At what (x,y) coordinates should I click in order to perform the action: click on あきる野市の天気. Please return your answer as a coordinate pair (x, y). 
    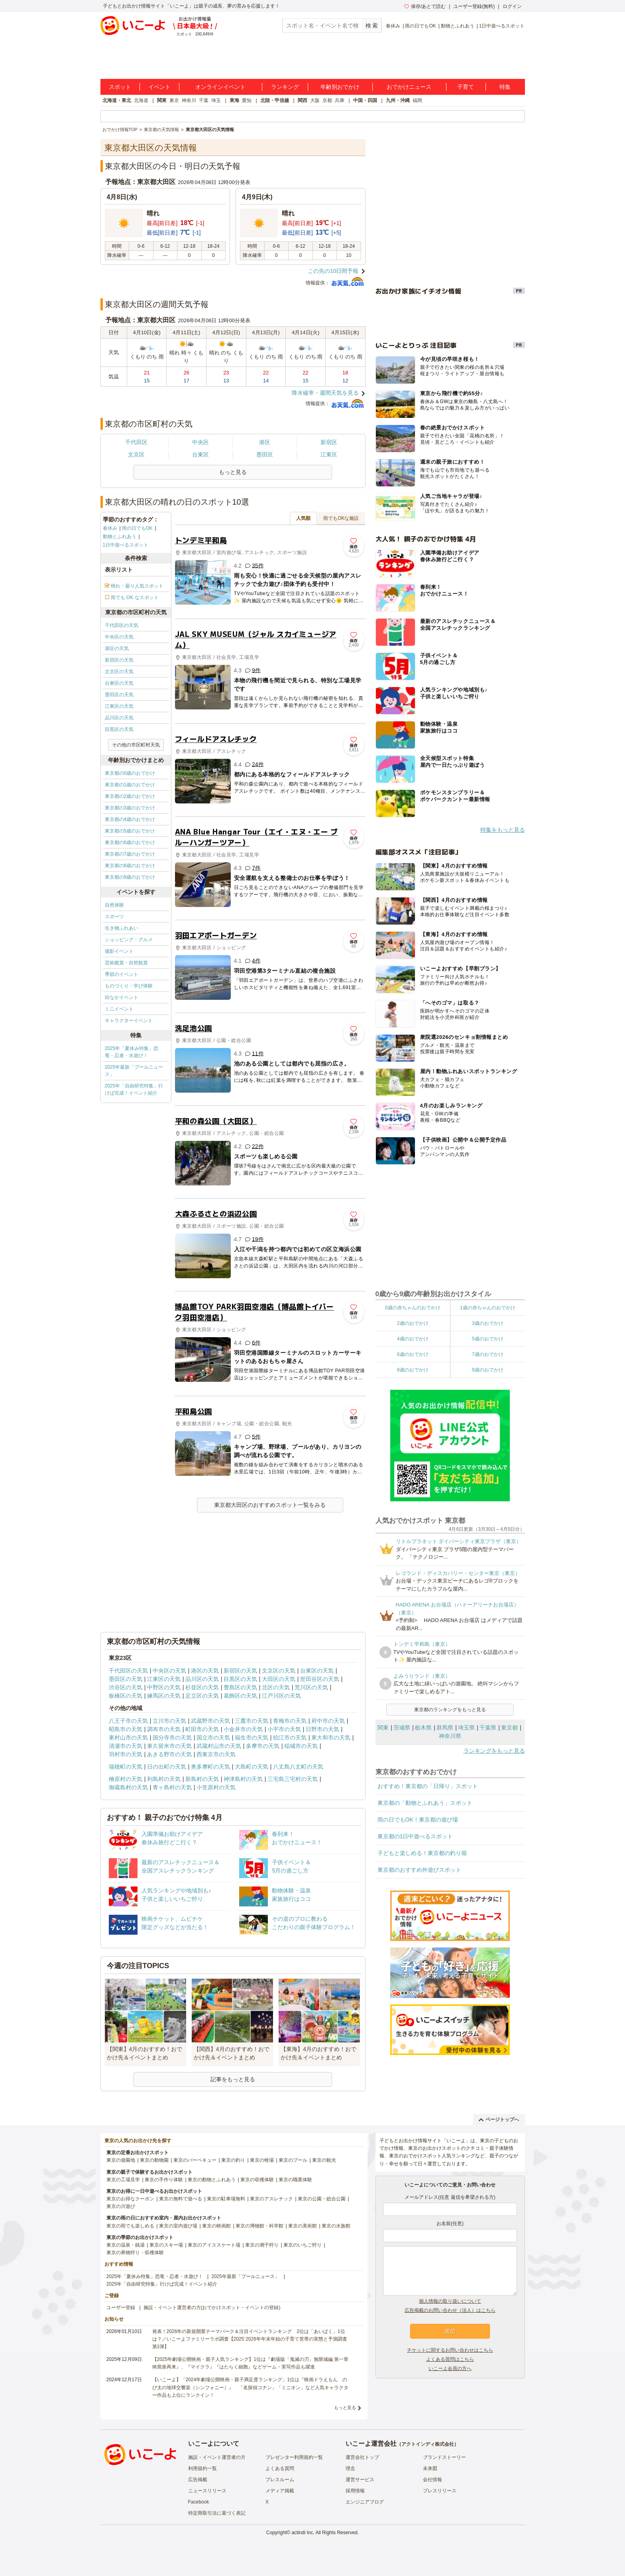
    Looking at the image, I should click on (169, 1754).